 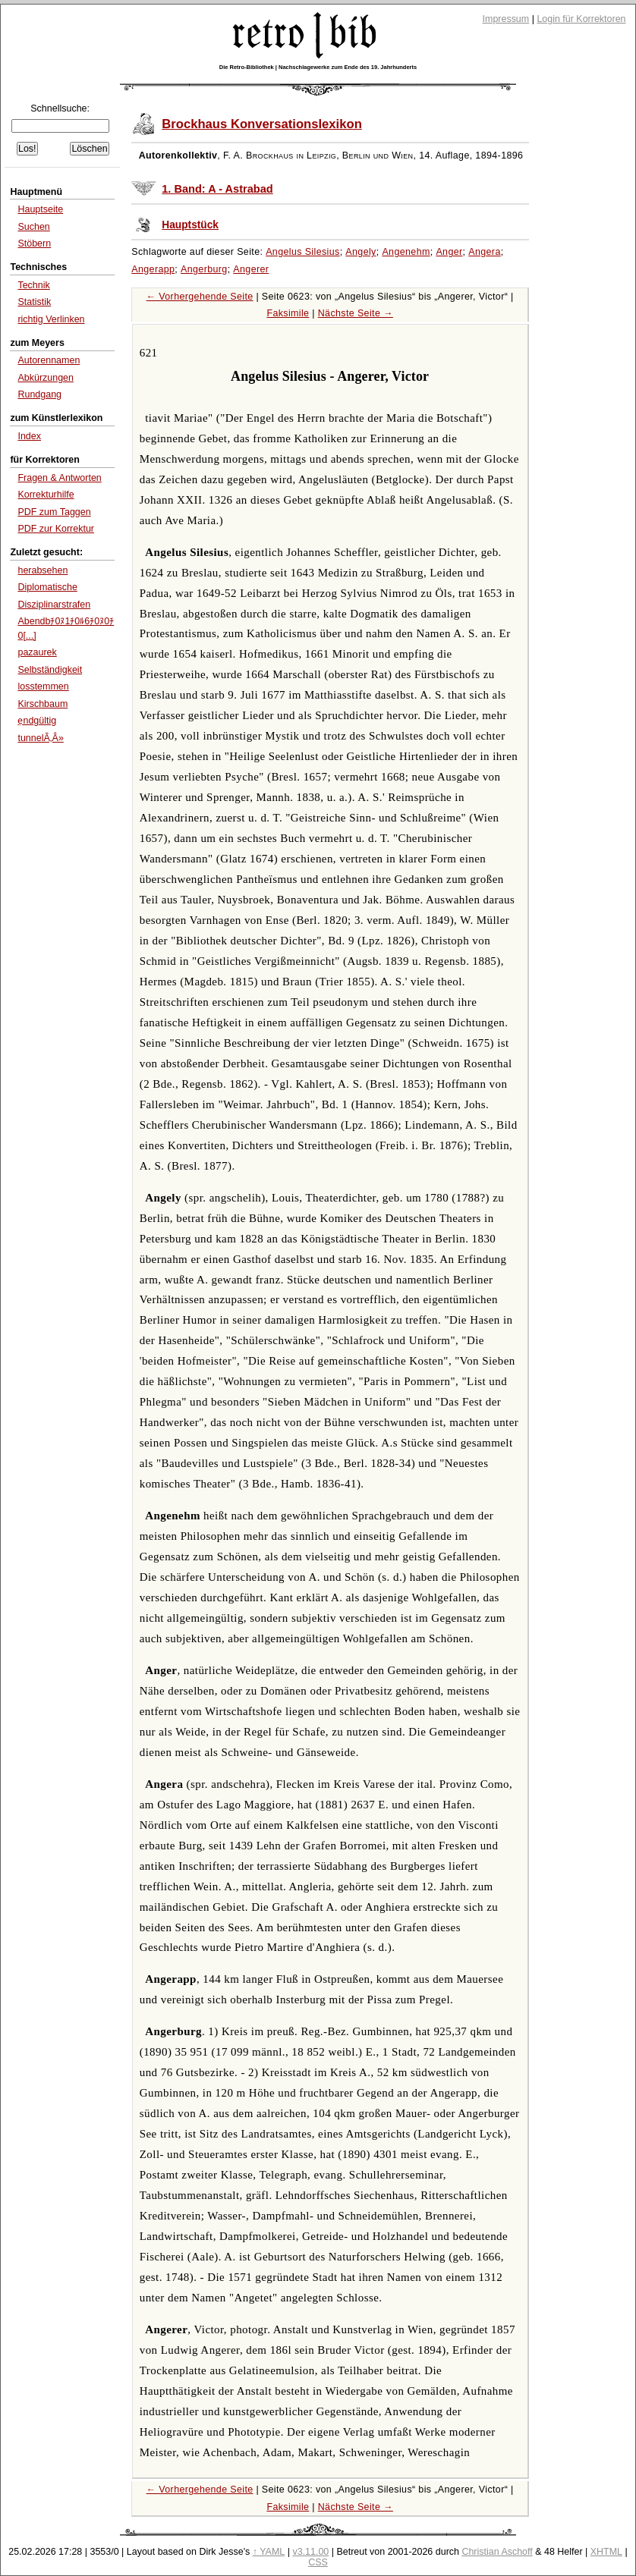 I want to click on Angerburg, so click(x=204, y=269).